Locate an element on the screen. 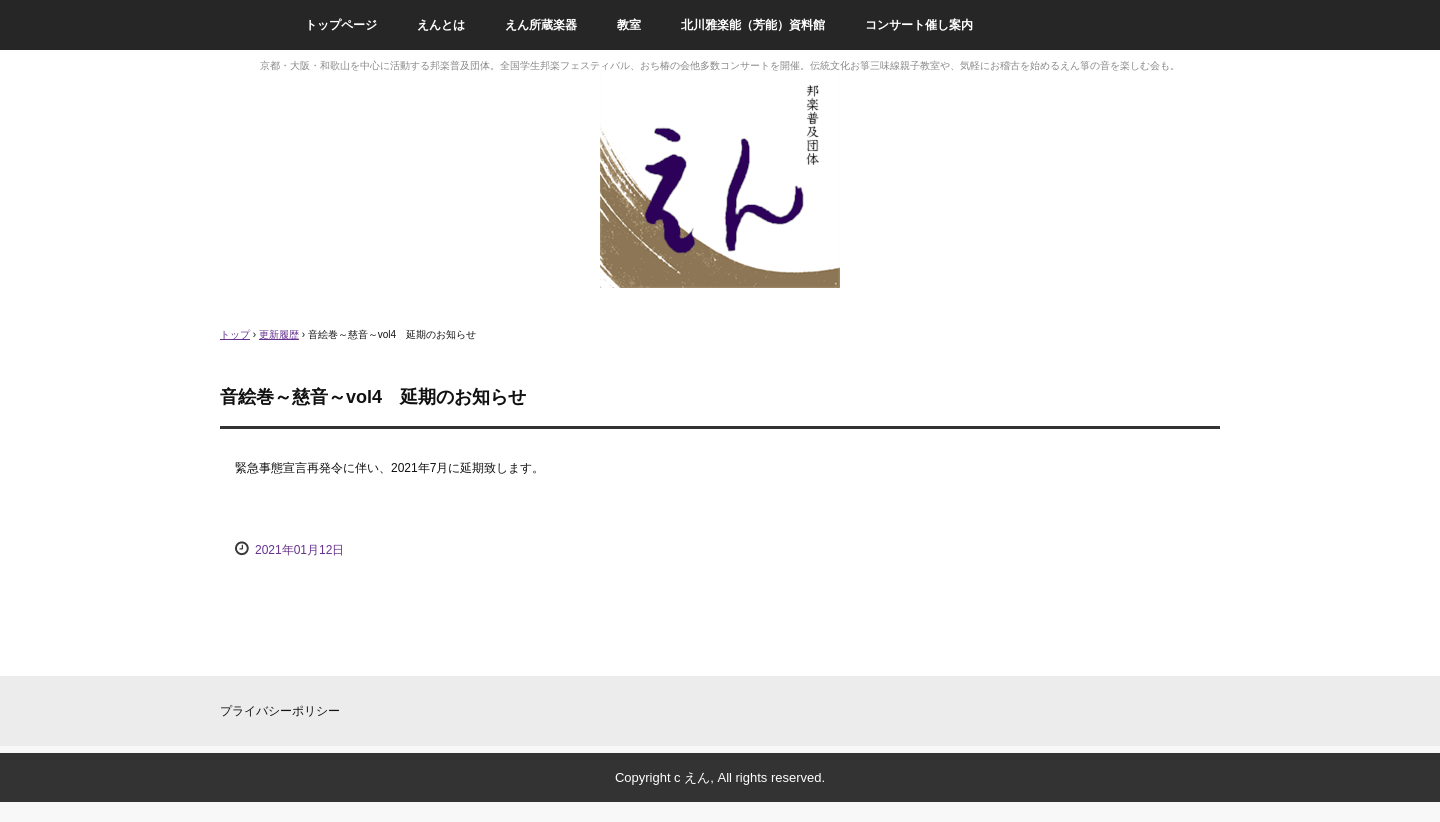  トップページ is located at coordinates (341, 25).